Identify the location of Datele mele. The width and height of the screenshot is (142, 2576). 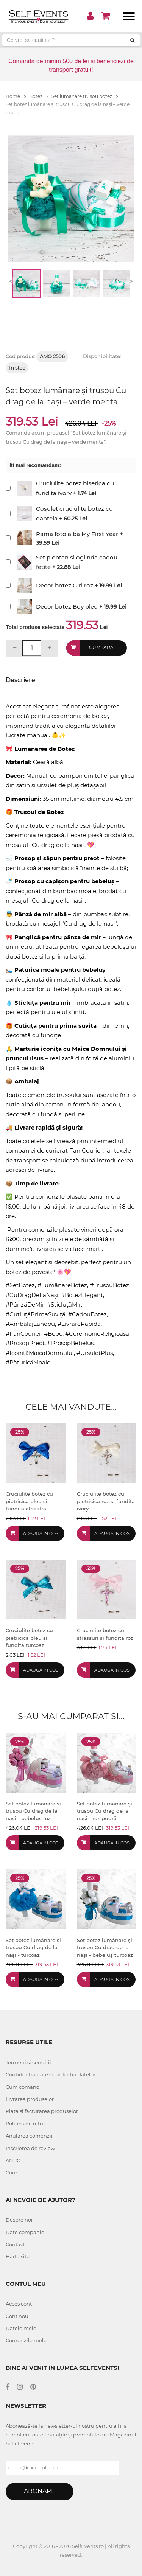
(21, 2328).